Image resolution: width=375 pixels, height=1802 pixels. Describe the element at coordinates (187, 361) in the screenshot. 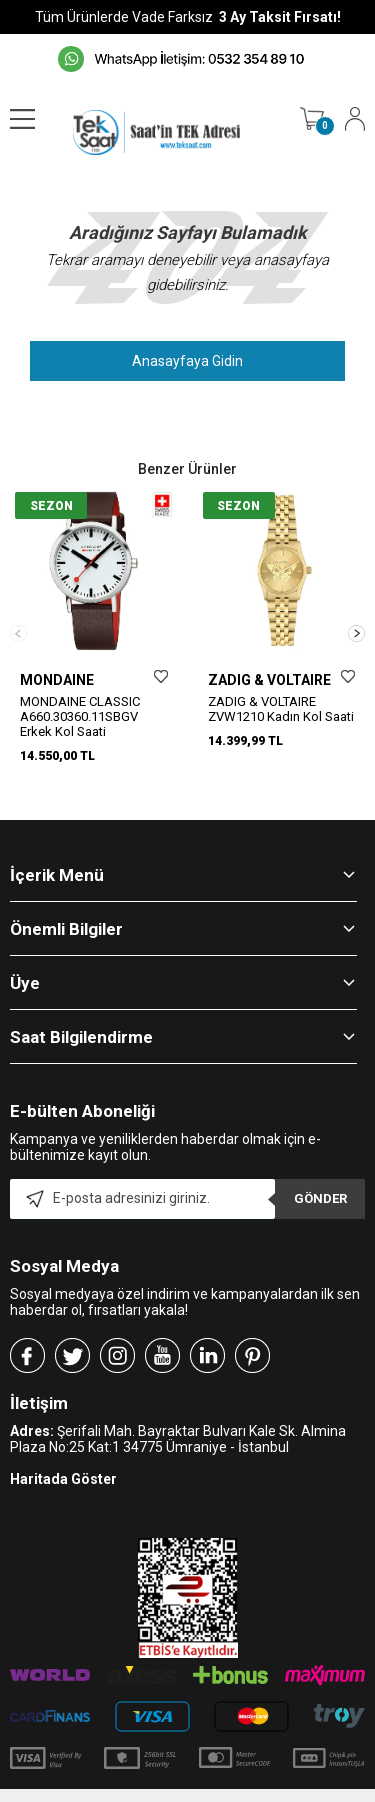

I see `Anasayfaya Gidin` at that location.